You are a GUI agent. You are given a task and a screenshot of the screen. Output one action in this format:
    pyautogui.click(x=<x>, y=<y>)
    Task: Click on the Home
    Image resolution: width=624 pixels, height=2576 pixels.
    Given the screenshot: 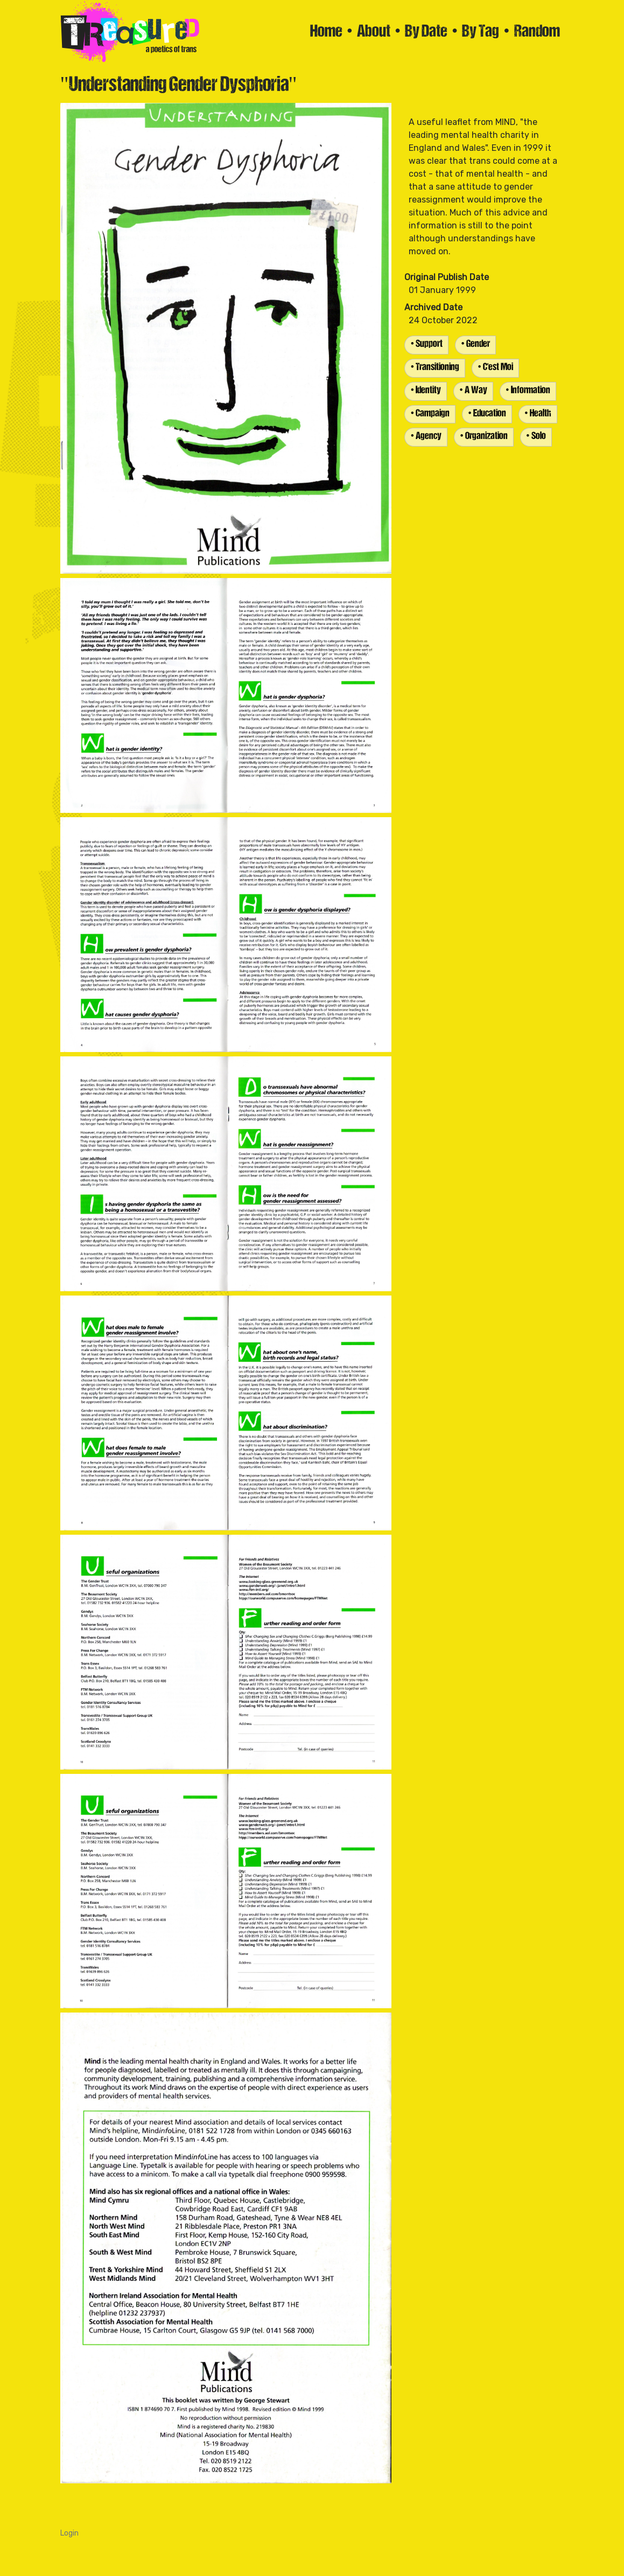 What is the action you would take?
    pyautogui.click(x=326, y=32)
    